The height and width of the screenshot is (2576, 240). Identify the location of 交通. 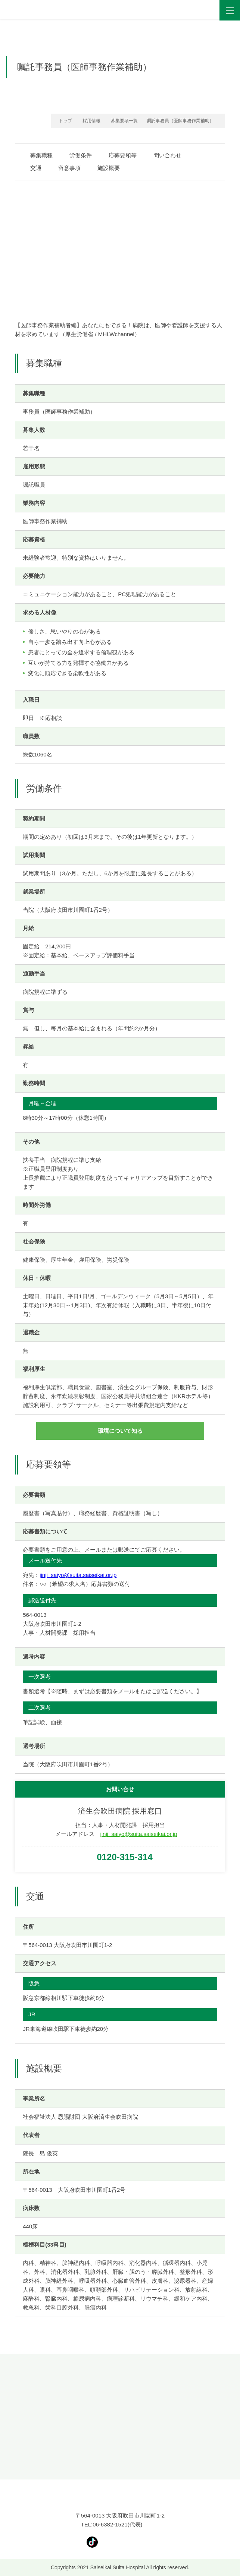
(35, 168).